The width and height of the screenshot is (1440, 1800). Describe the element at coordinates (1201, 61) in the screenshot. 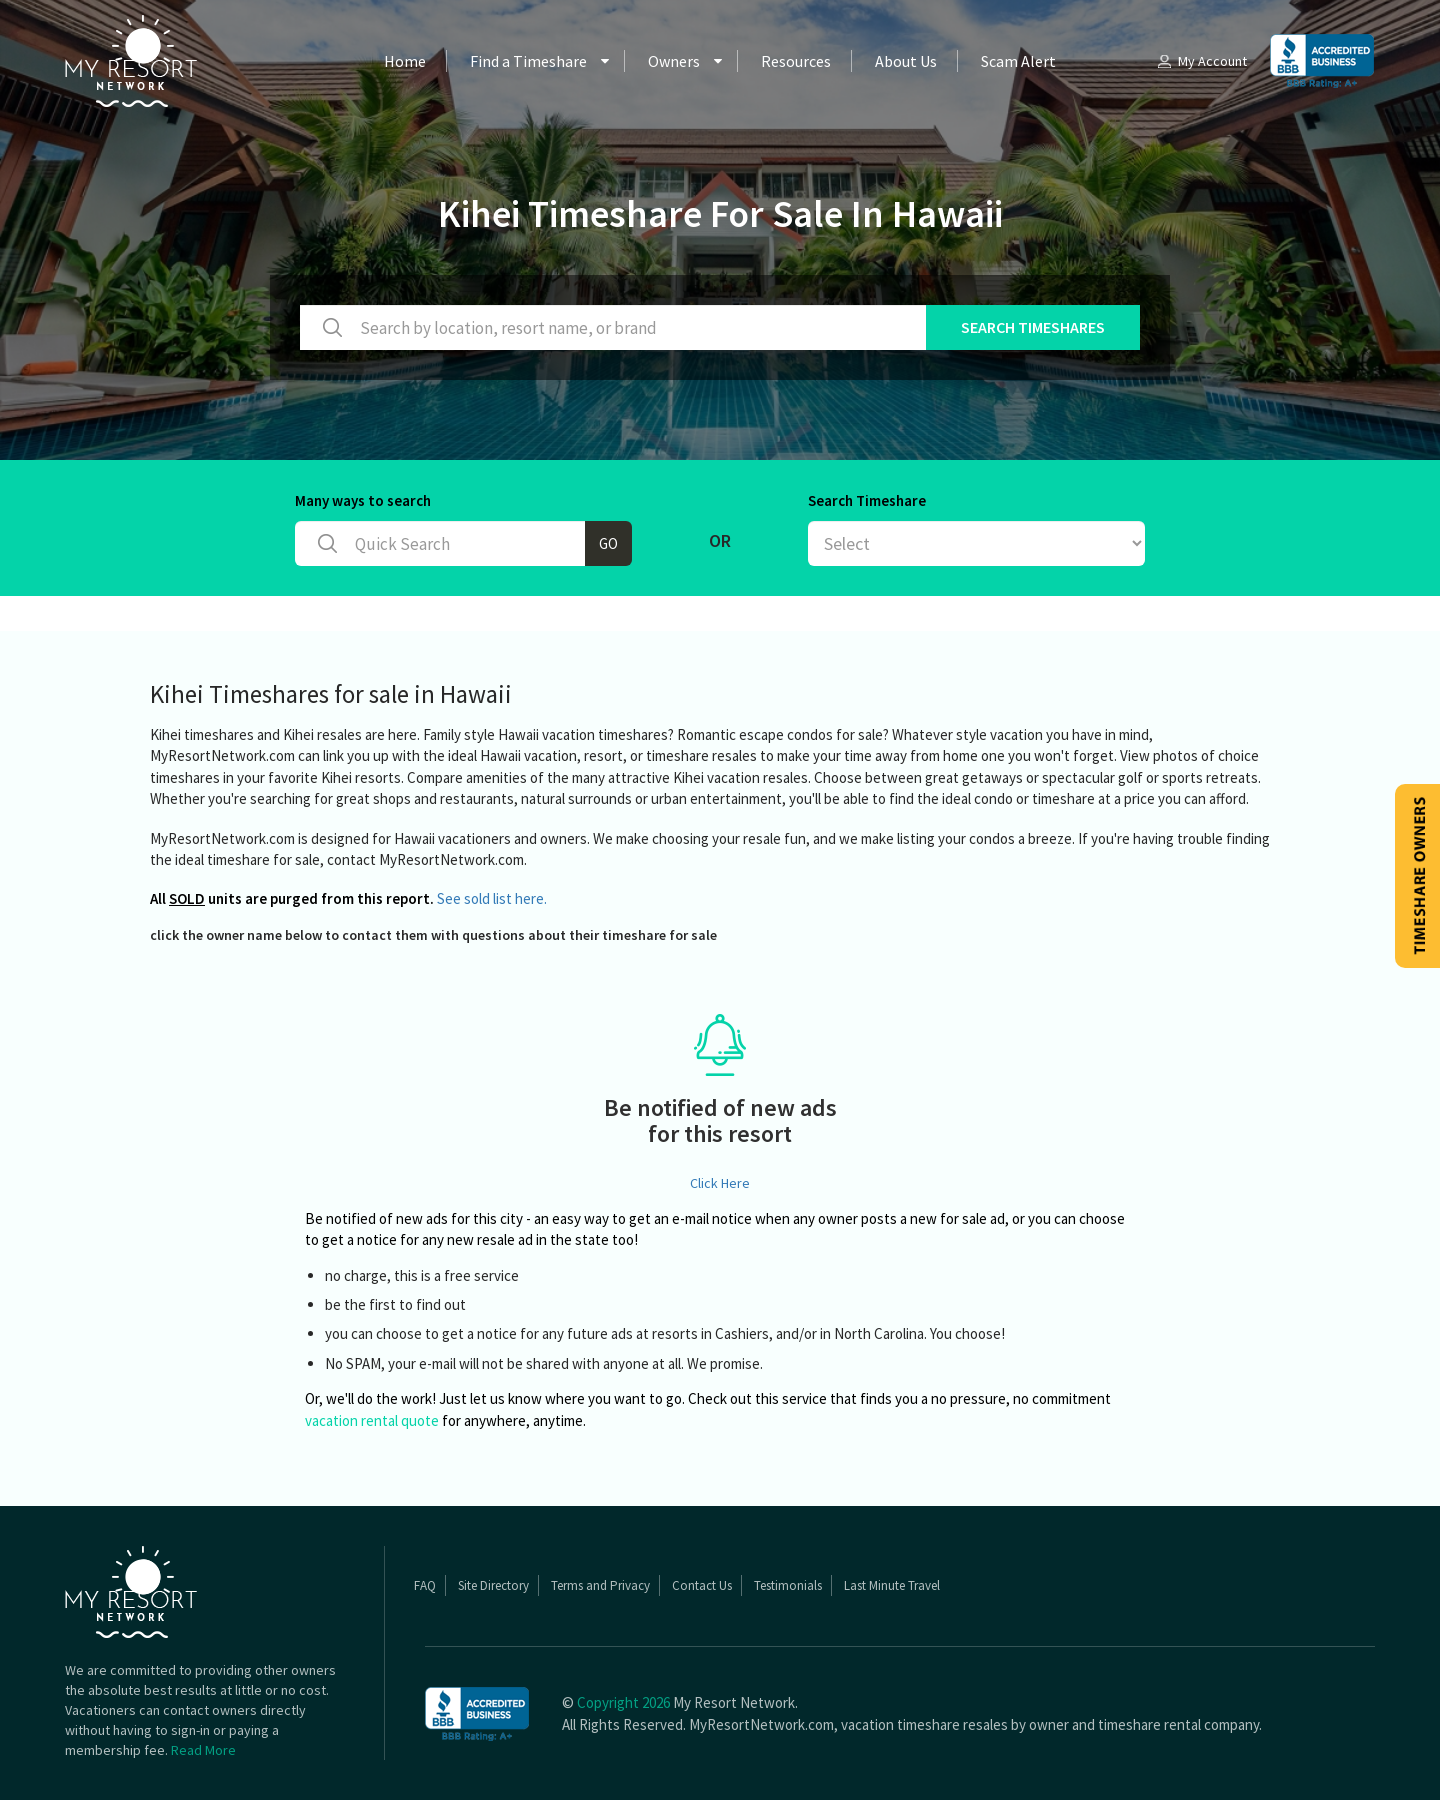

I see `My Account` at that location.